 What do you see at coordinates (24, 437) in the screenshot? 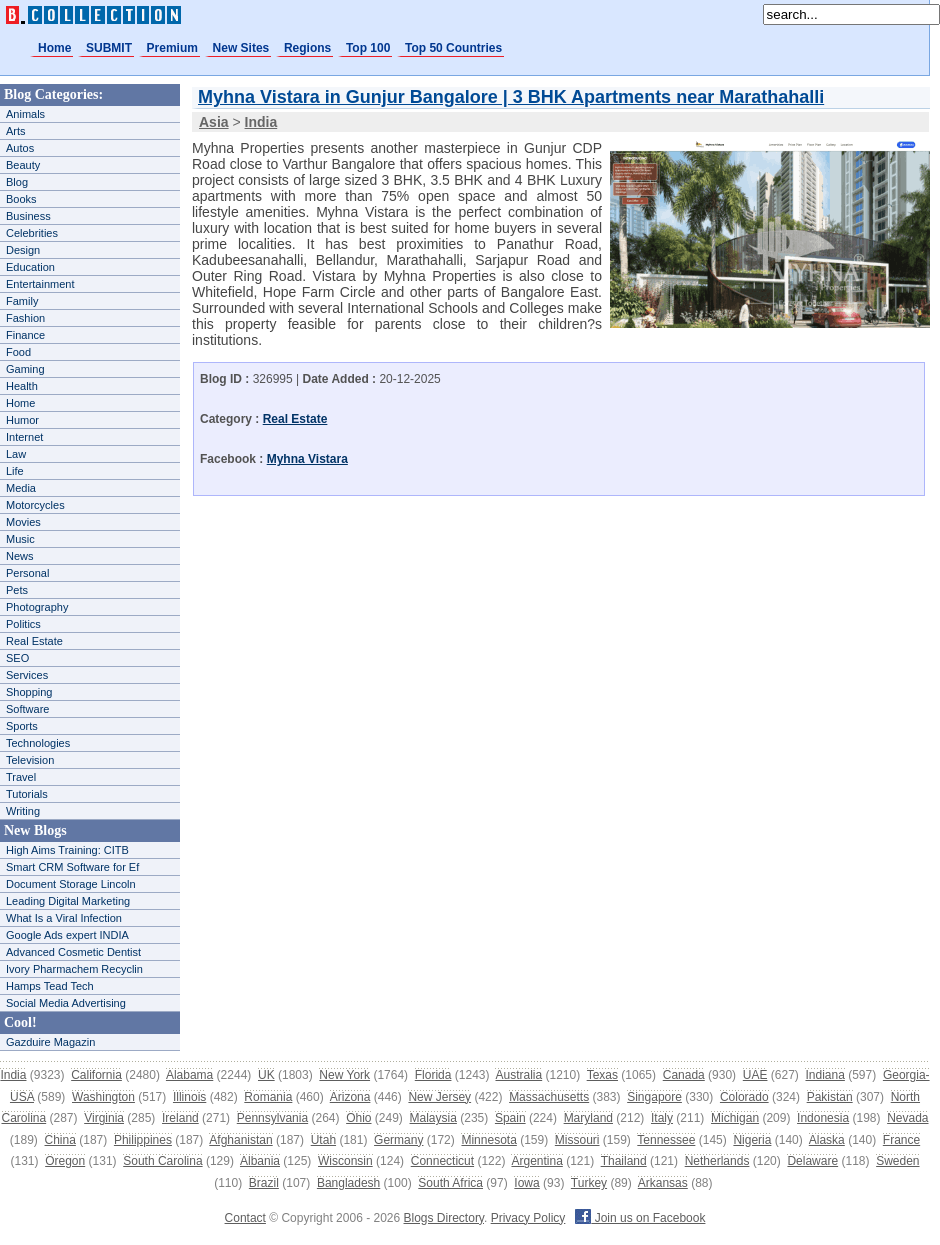
I see `Internet` at bounding box center [24, 437].